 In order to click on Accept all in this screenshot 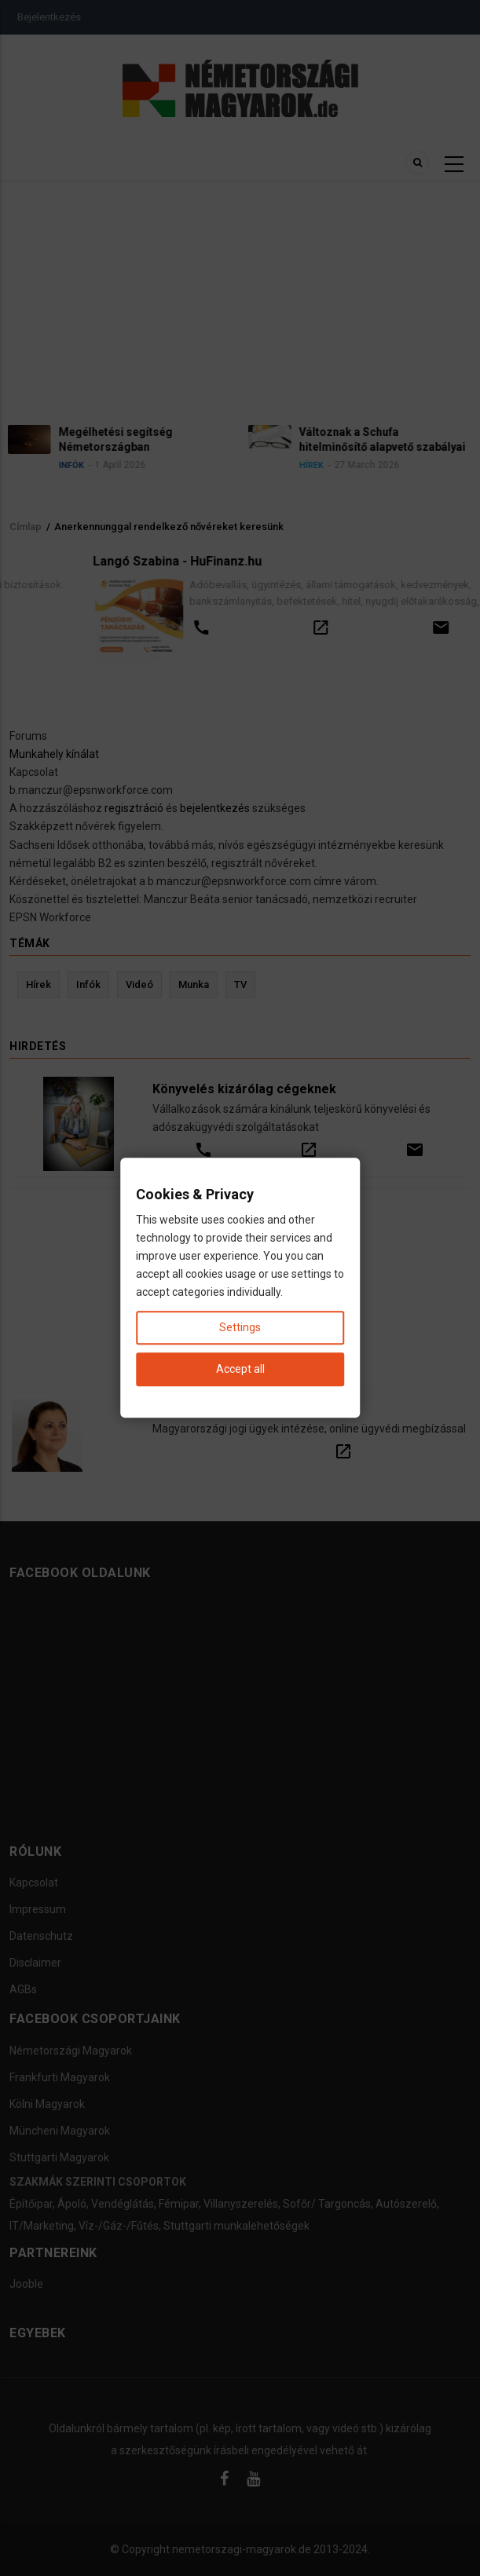, I will do `click(240, 1369)`.